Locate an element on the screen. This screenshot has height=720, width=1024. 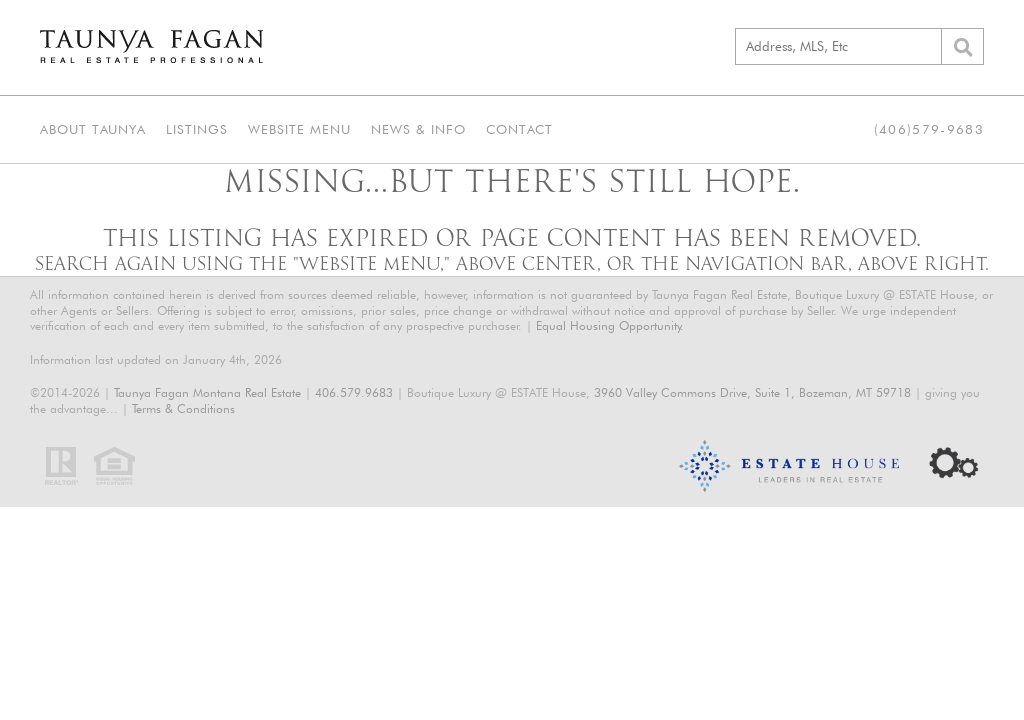
News & Info is located at coordinates (418, 129).